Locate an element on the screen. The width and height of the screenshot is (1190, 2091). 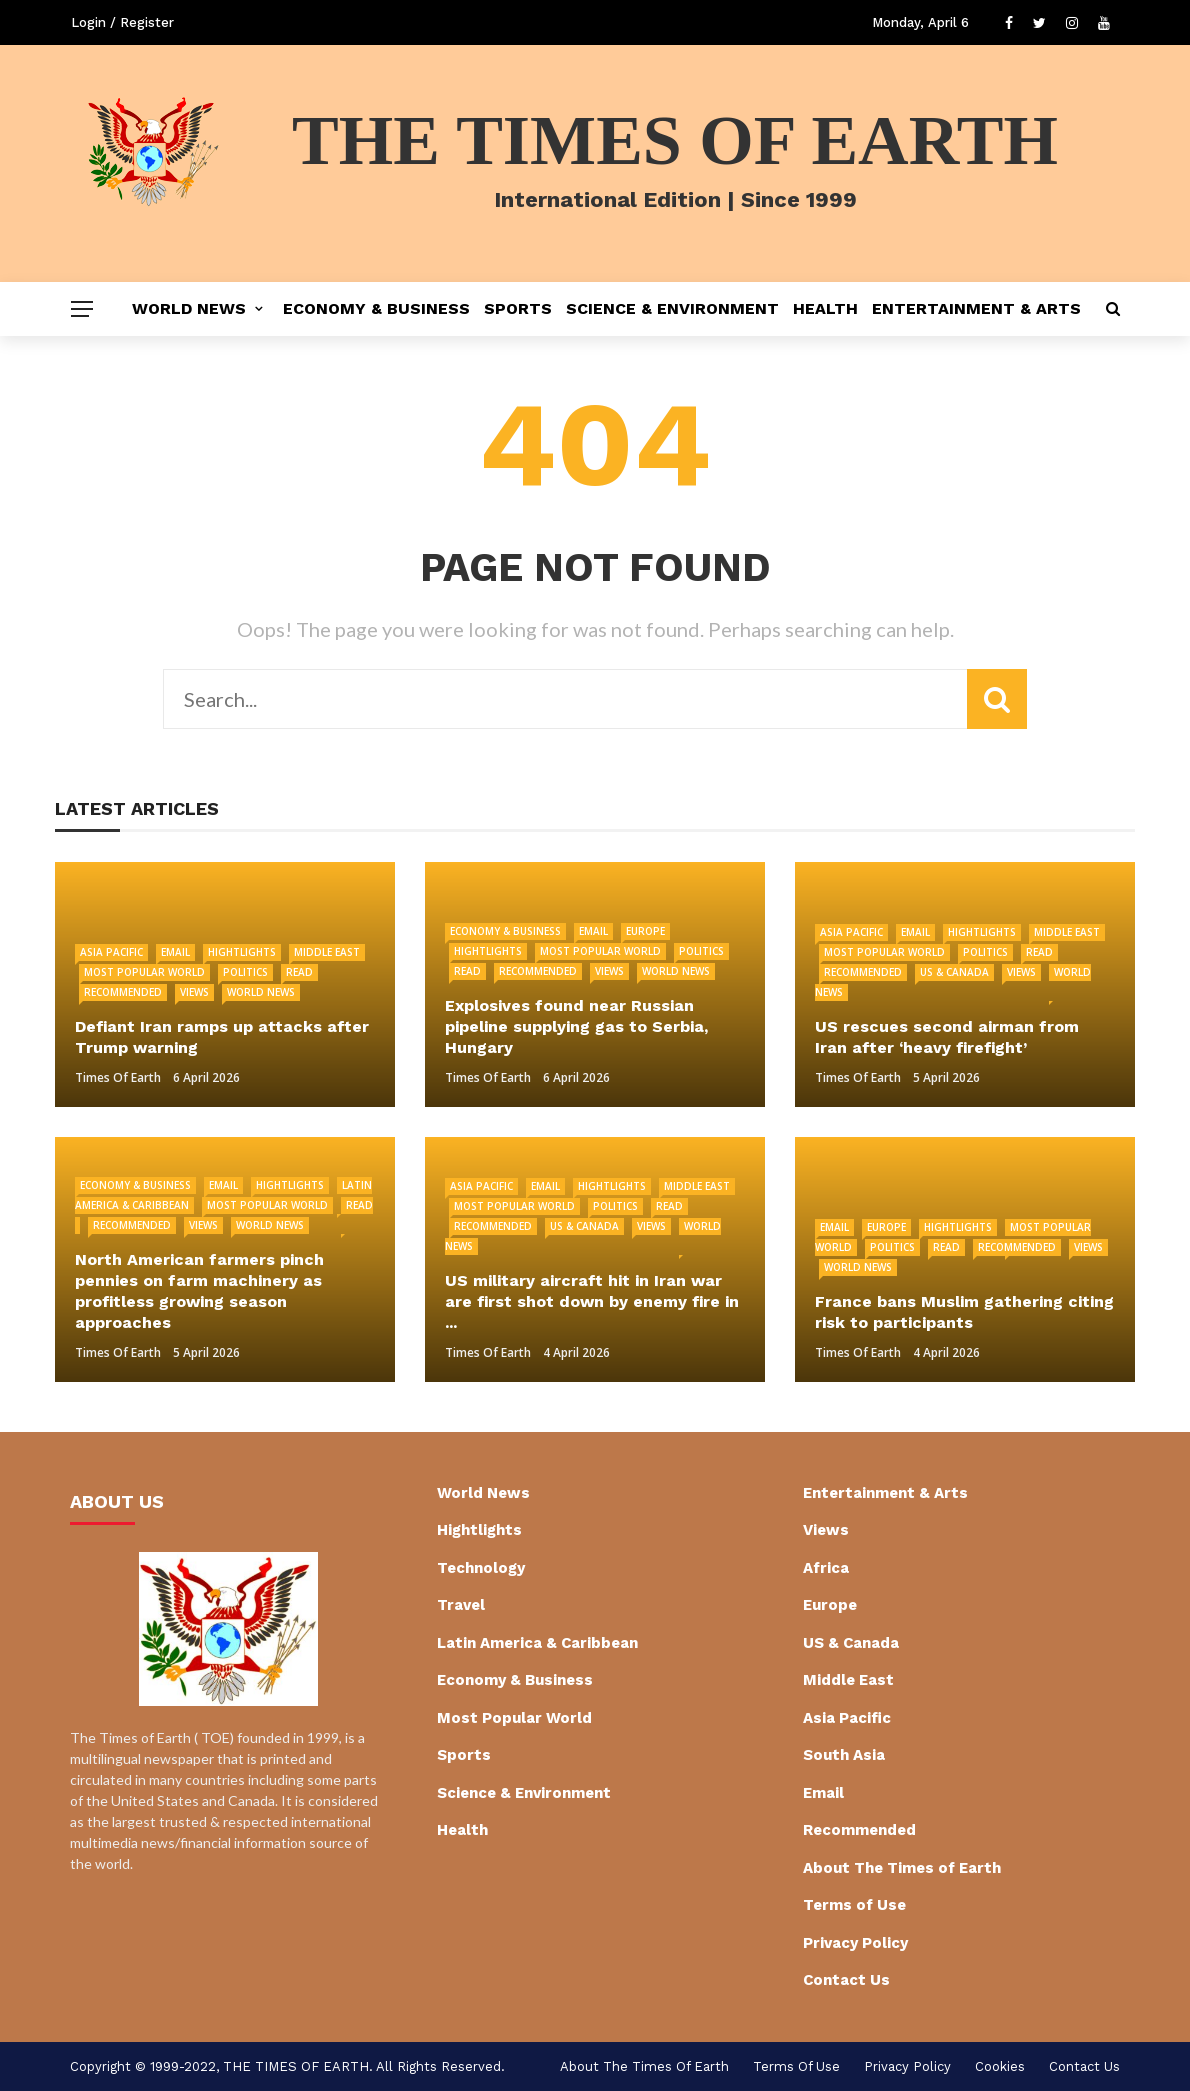
Sports is located at coordinates (518, 308).